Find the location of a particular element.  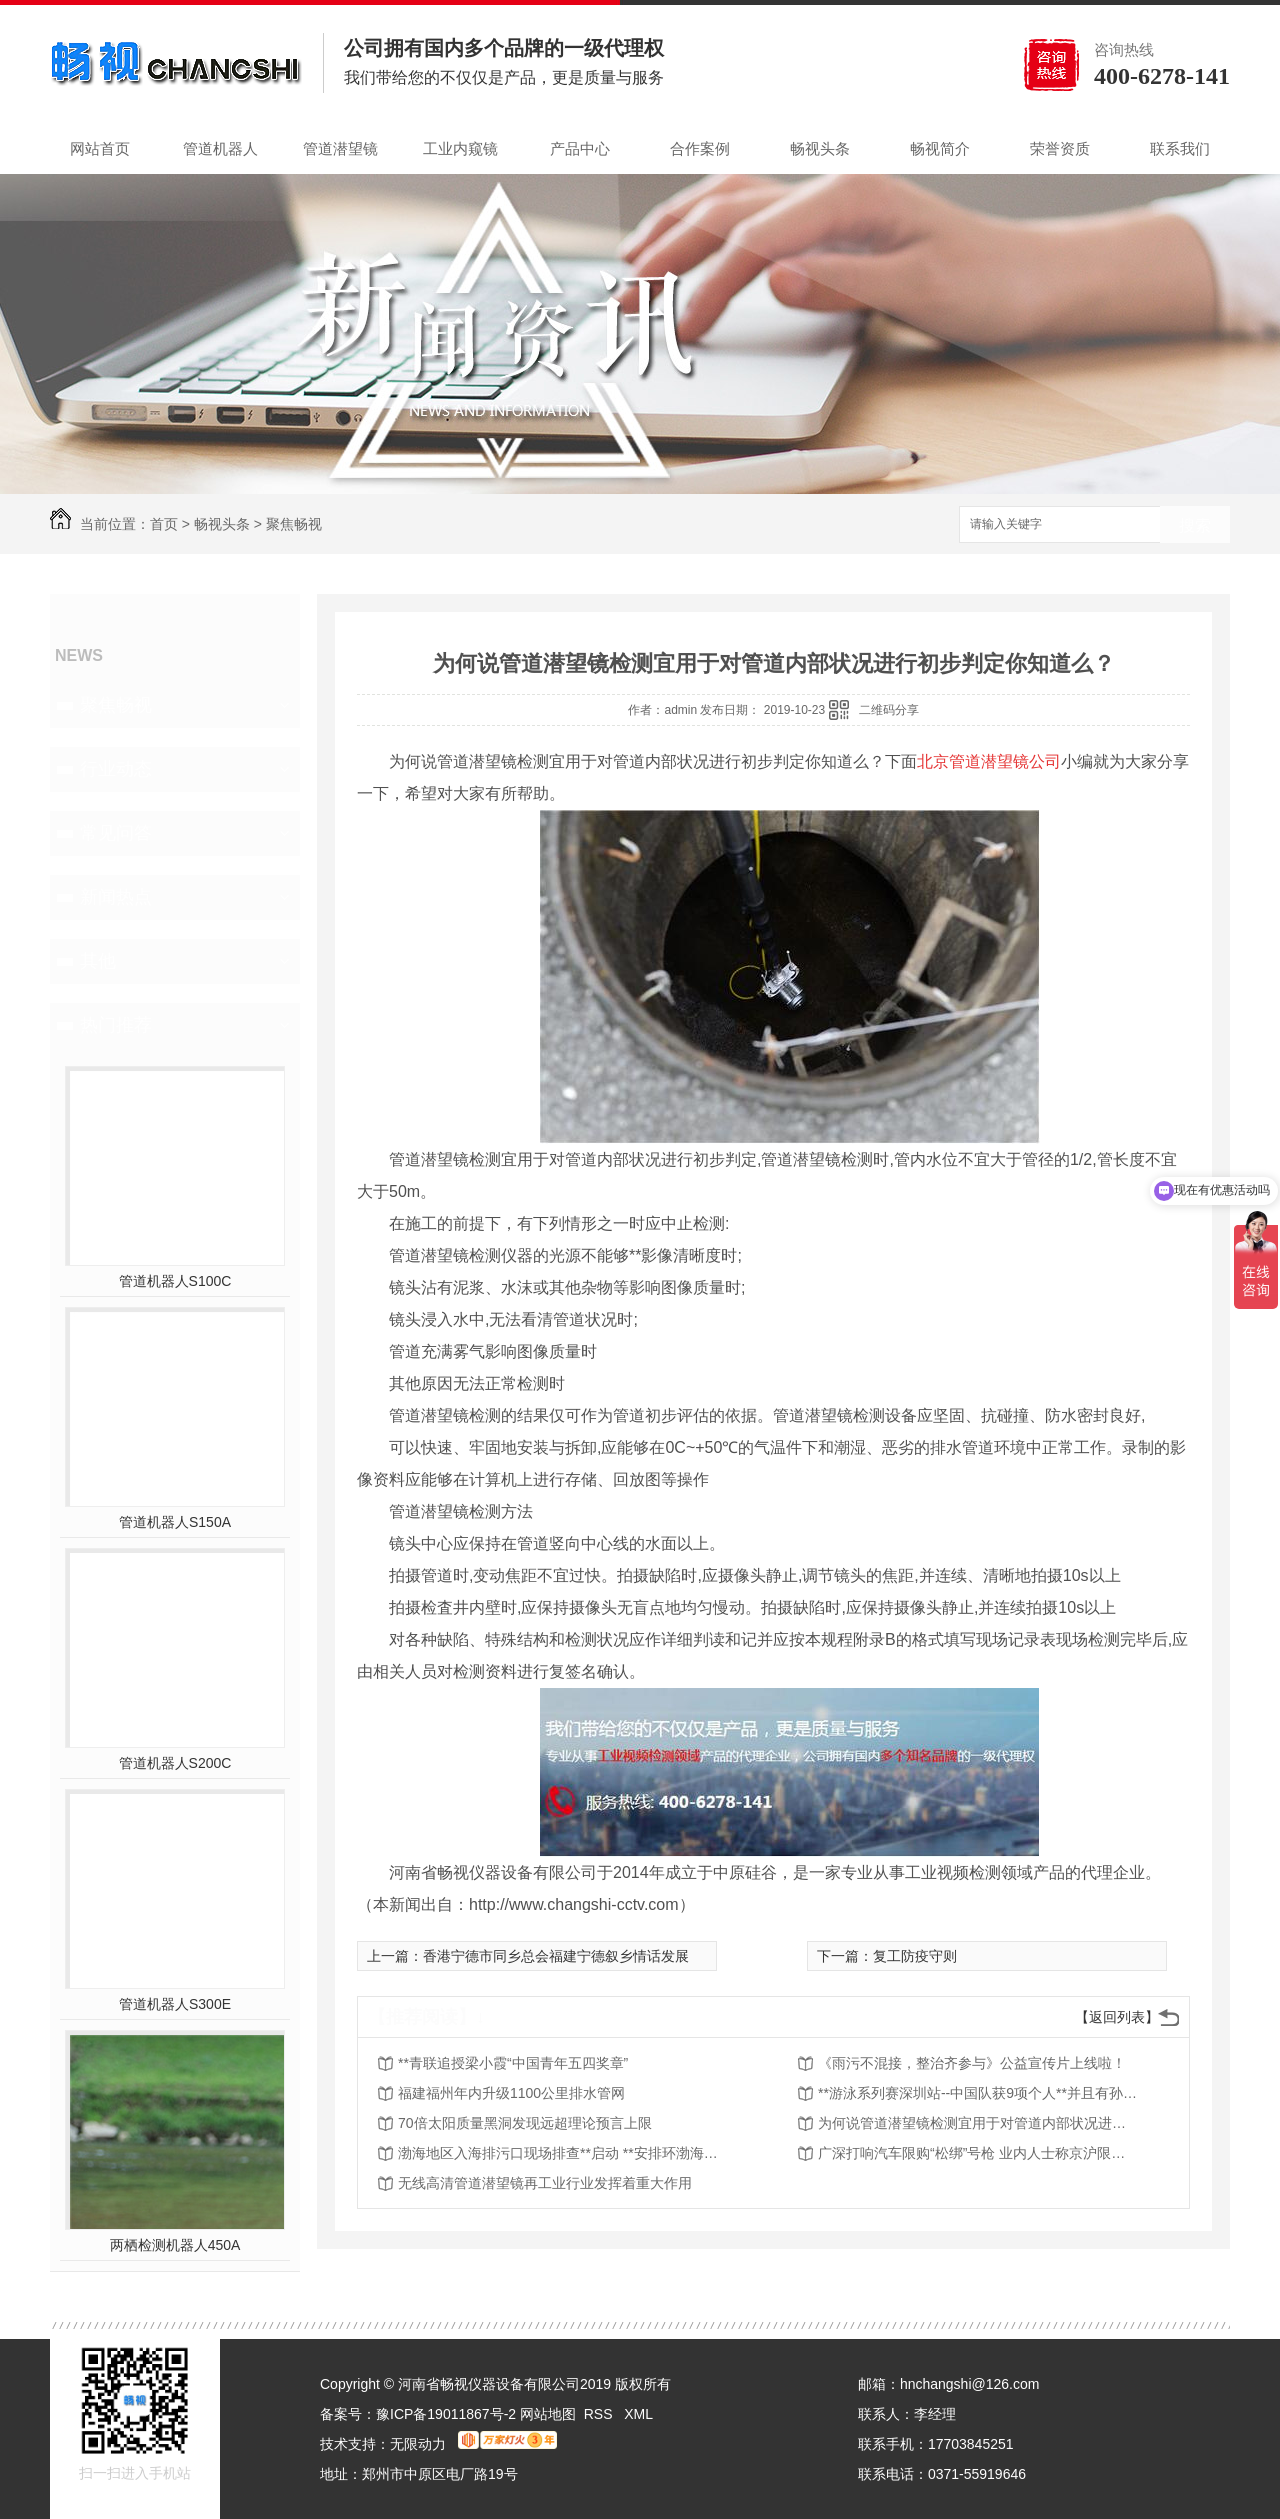

为何说管道潜望镜检测宜用于对管道内部状况进行初步判定你知道么？ is located at coordinates (978, 2123).